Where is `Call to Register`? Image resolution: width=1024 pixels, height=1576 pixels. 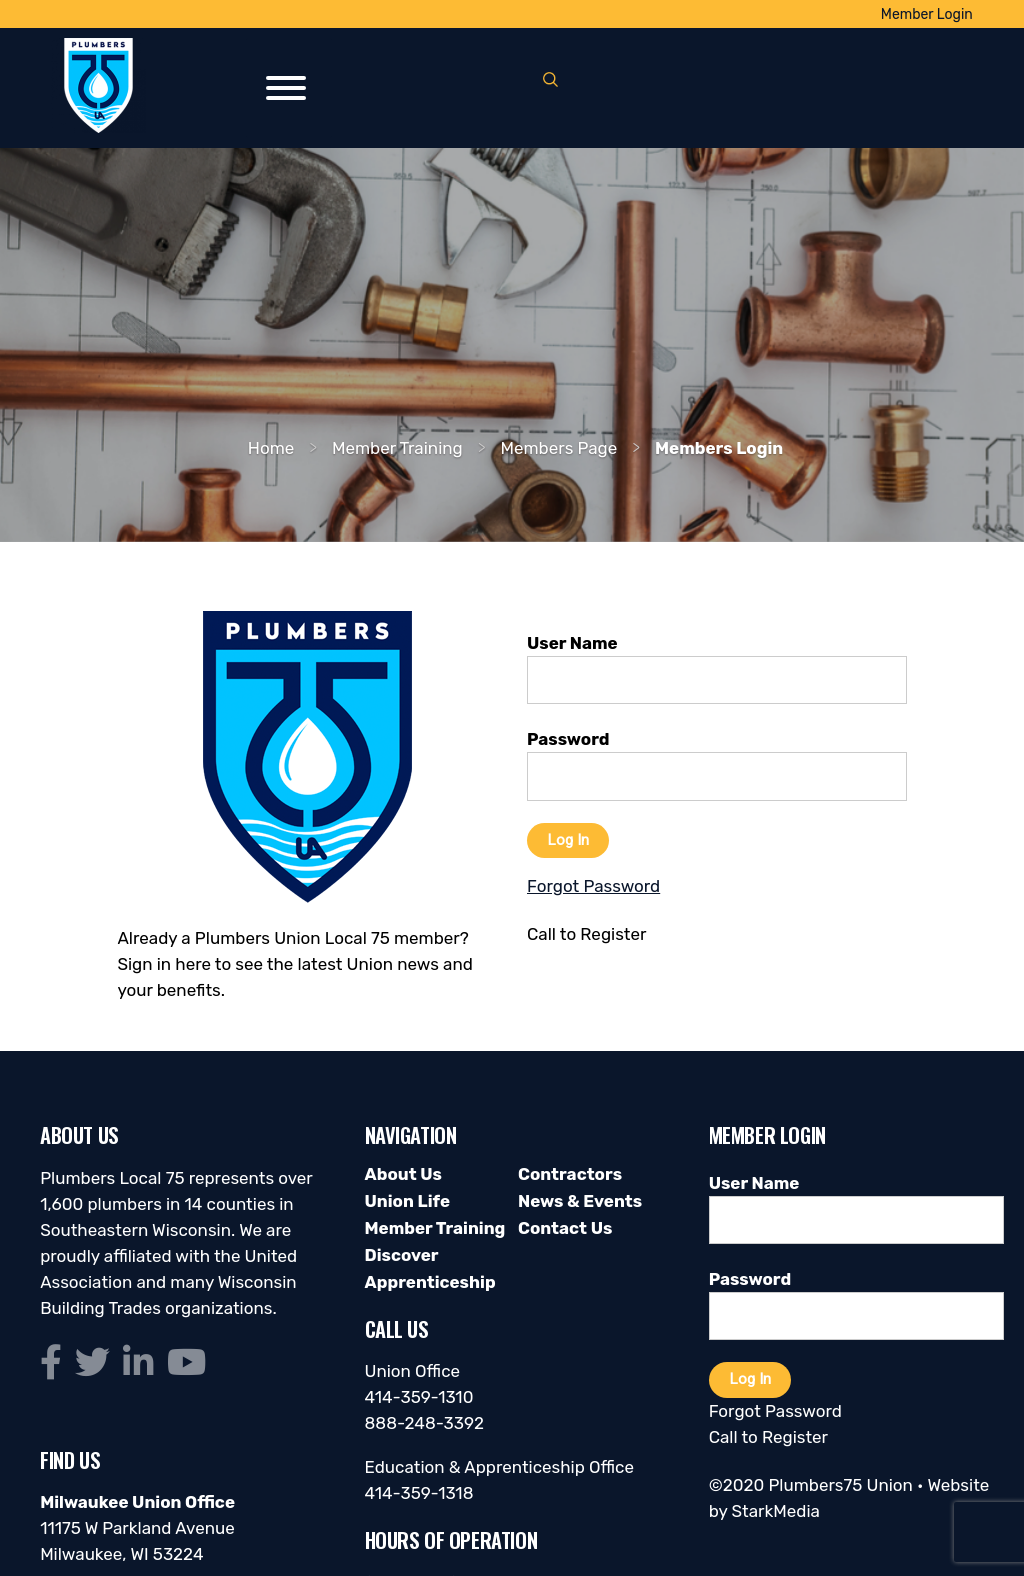
Call to Register is located at coordinates (768, 1437).